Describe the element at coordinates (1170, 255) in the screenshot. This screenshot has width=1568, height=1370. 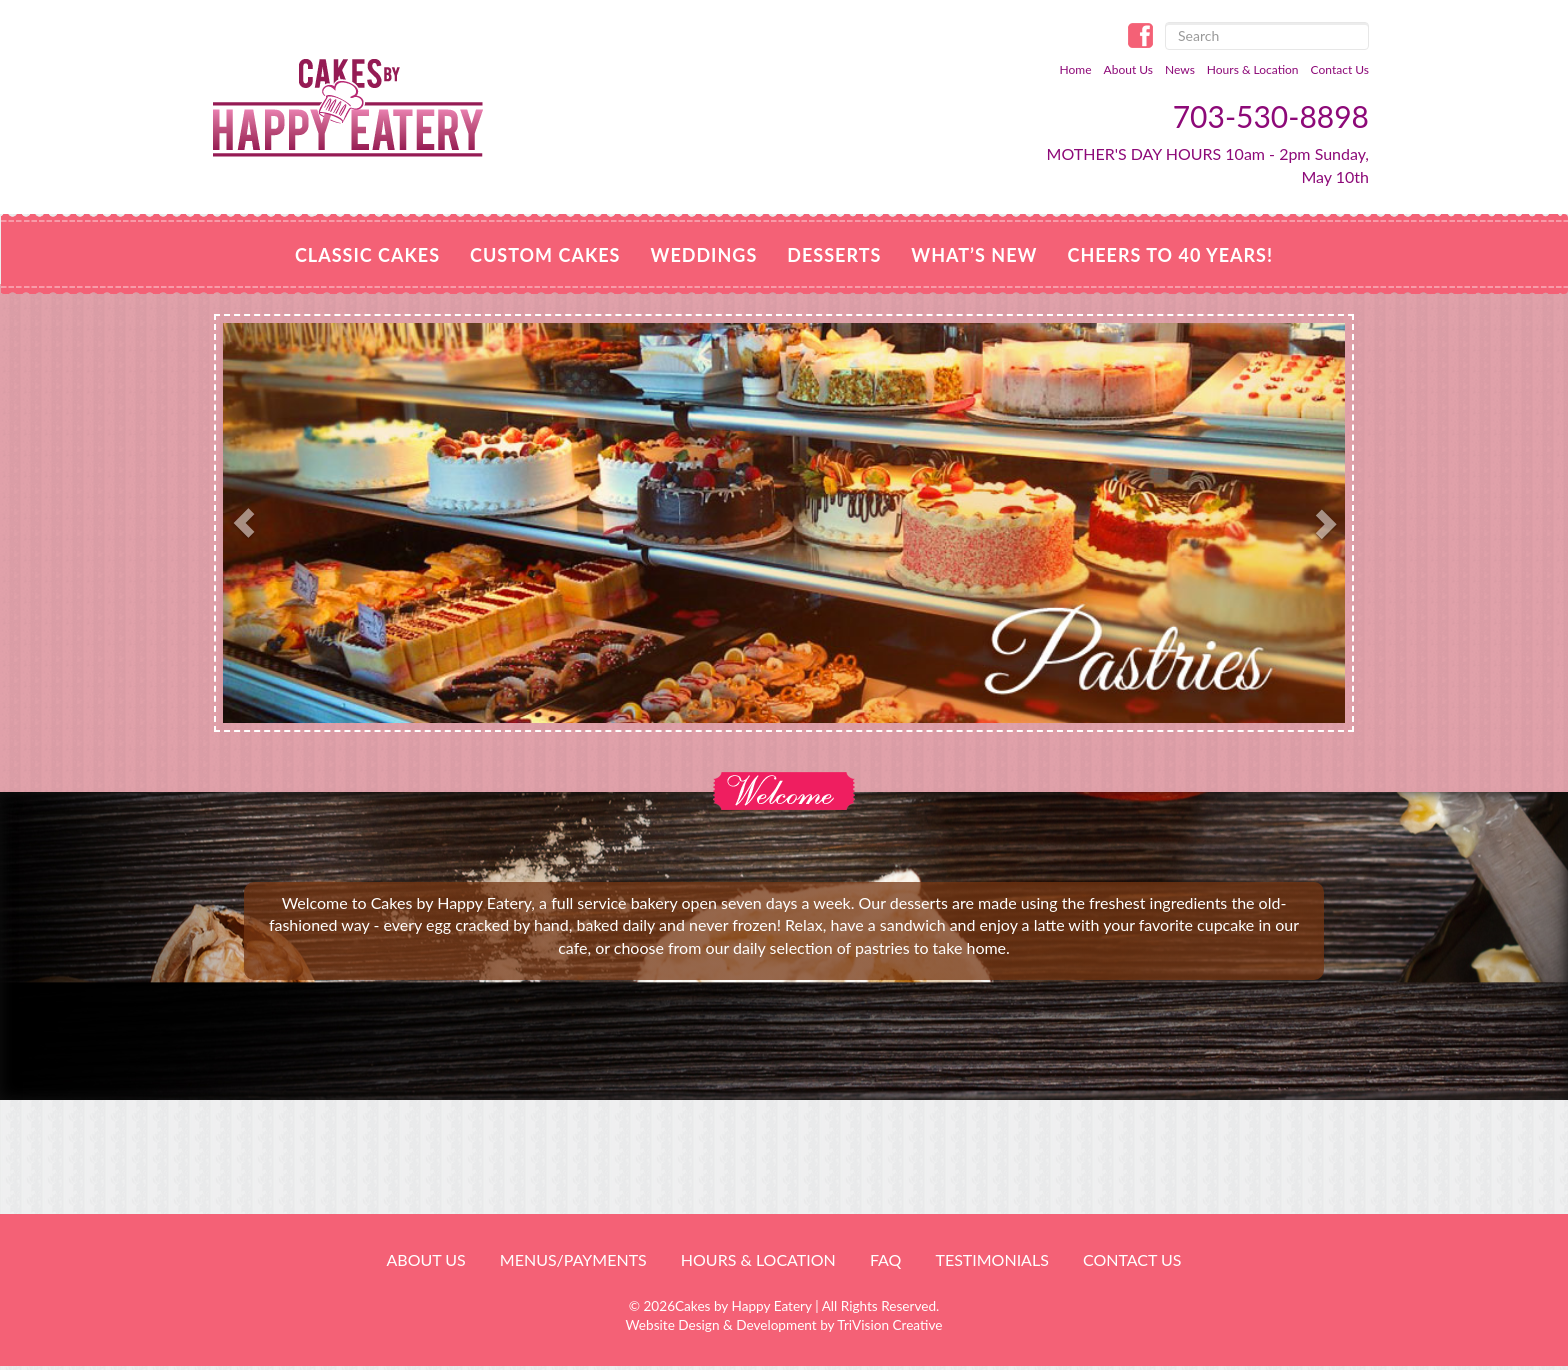
I see `Cheers to 40 Years!` at that location.